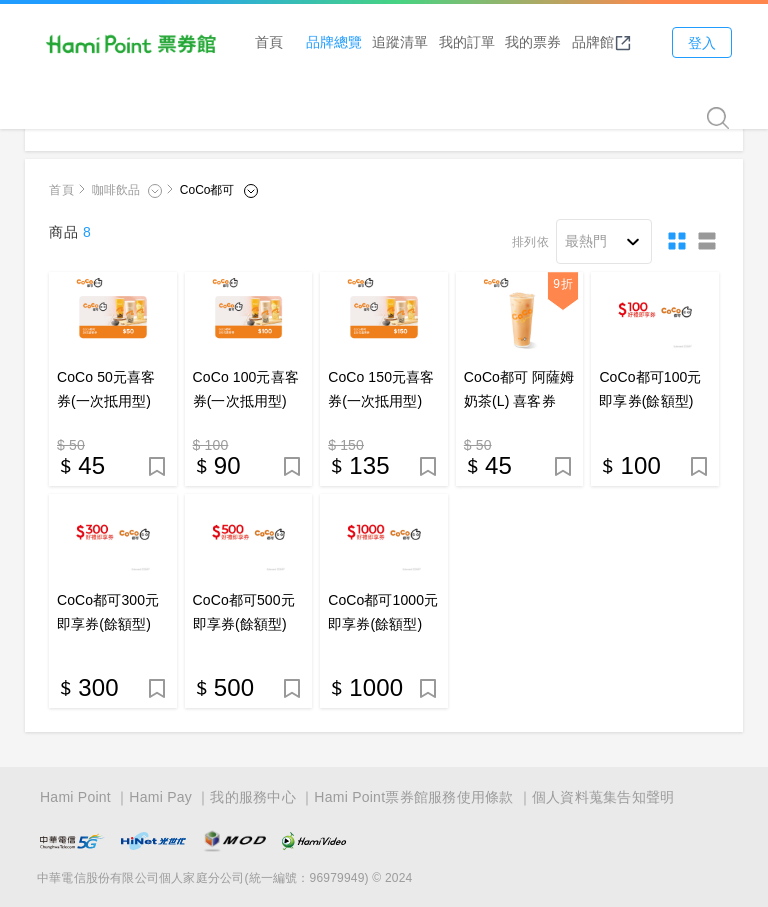  What do you see at coordinates (253, 797) in the screenshot?
I see `我的服務中心` at bounding box center [253, 797].